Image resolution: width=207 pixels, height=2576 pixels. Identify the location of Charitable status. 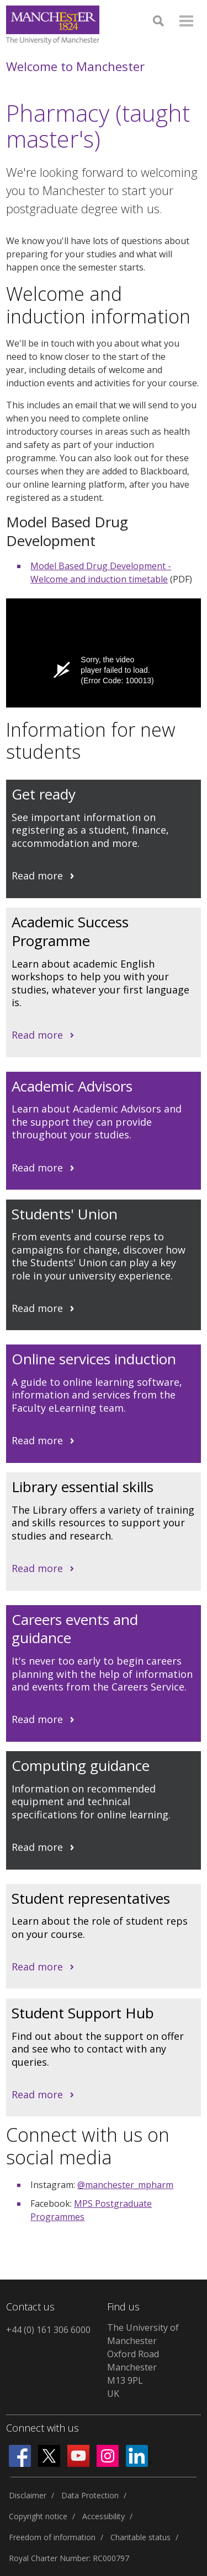
(140, 2537).